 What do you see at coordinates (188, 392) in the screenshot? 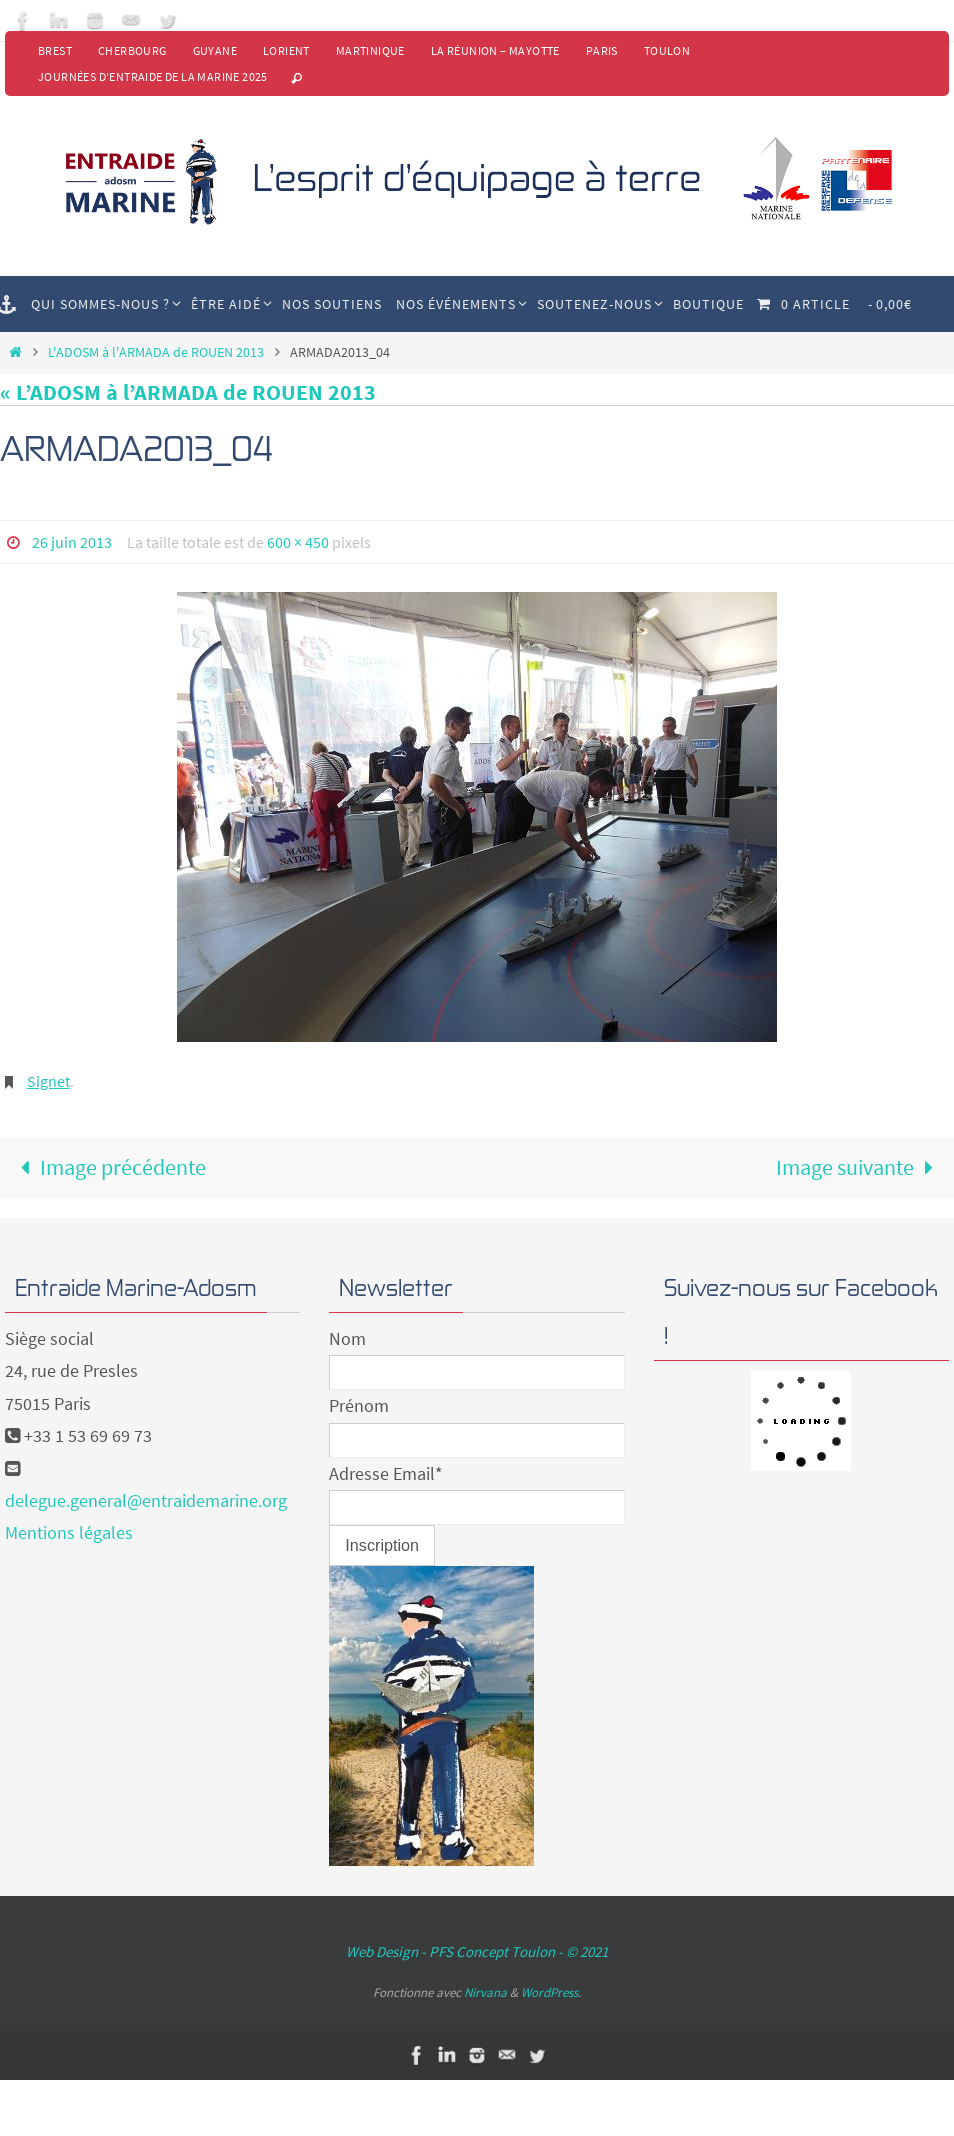
I see `« L’ADOSM à l’ARMADA de ROUEN 2013` at bounding box center [188, 392].